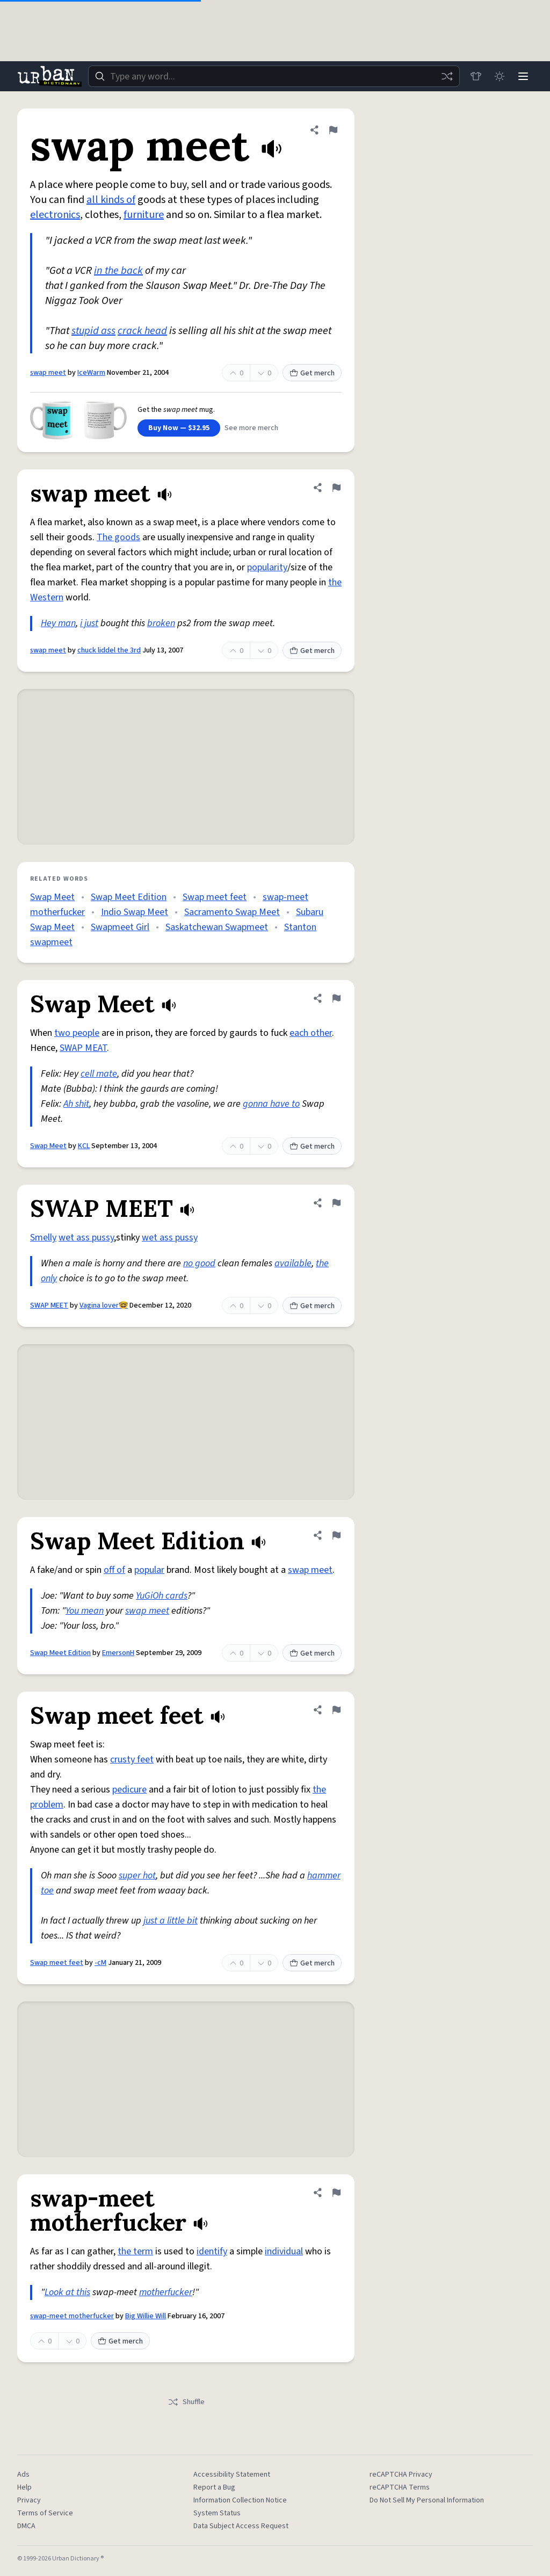 The width and height of the screenshot is (550, 2576). Describe the element at coordinates (43, 1237) in the screenshot. I see `Smelly` at that location.